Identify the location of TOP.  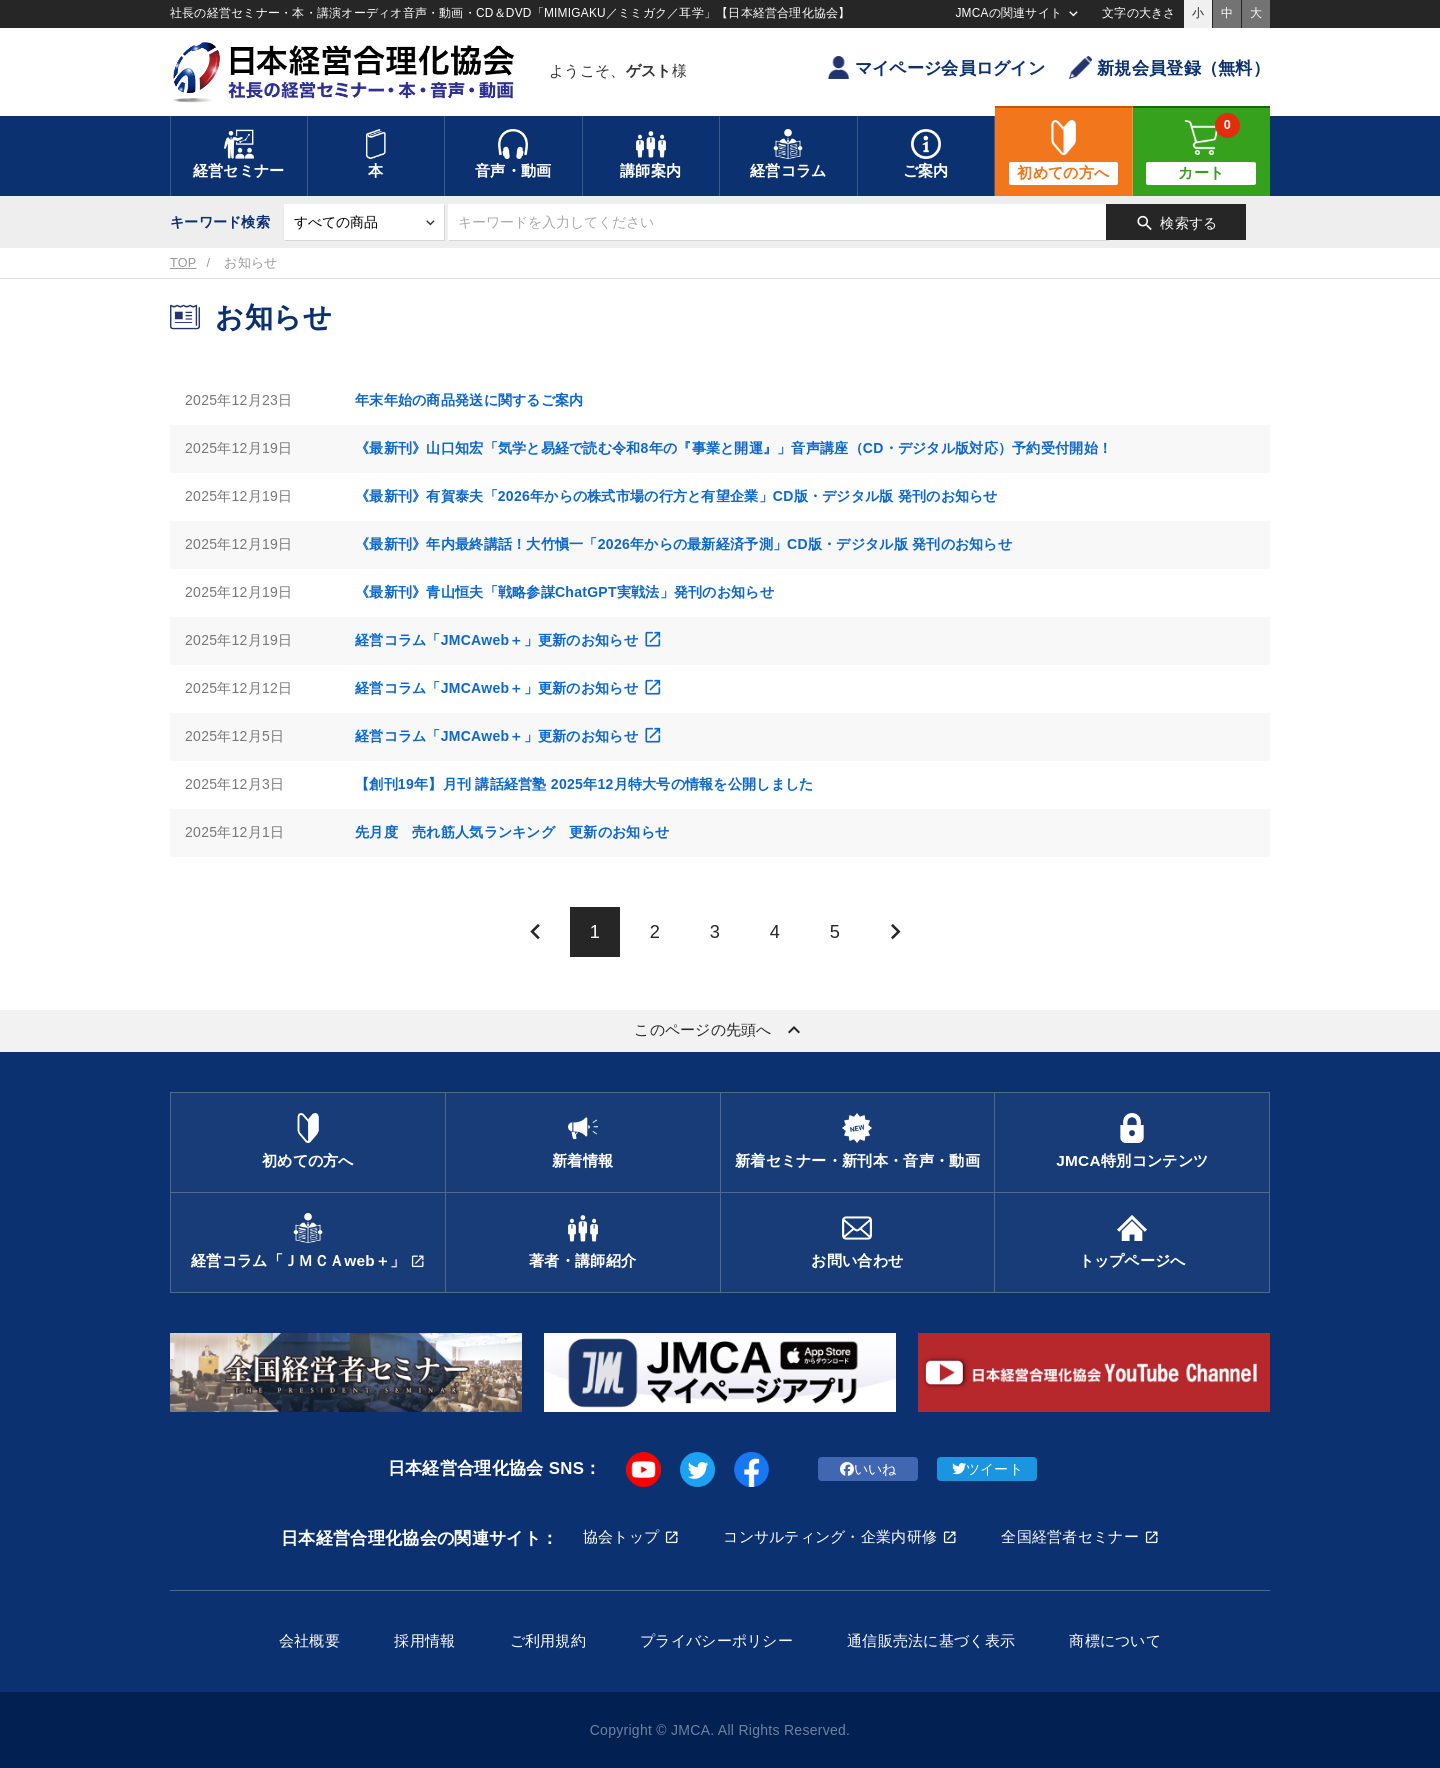
(183, 263).